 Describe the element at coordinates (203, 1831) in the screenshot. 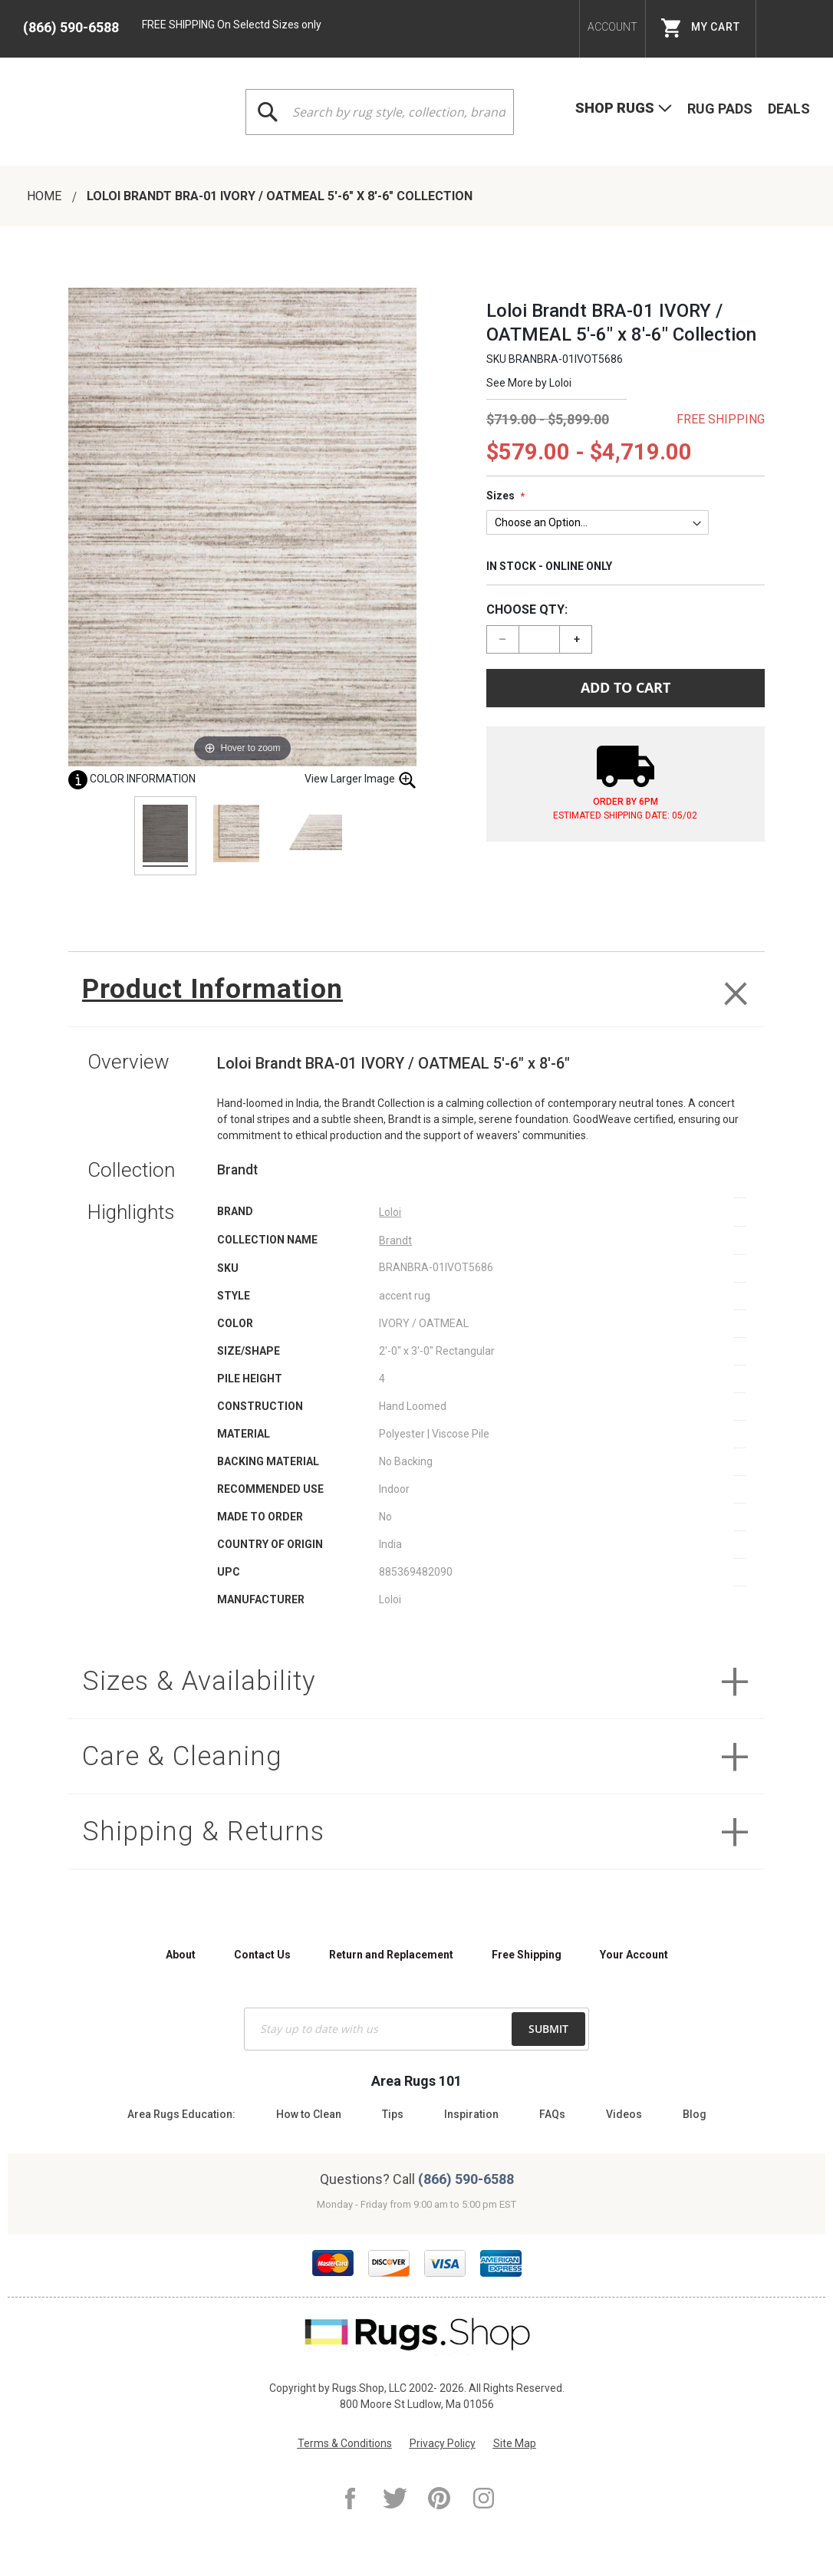

I see `Shipping & Returns` at that location.